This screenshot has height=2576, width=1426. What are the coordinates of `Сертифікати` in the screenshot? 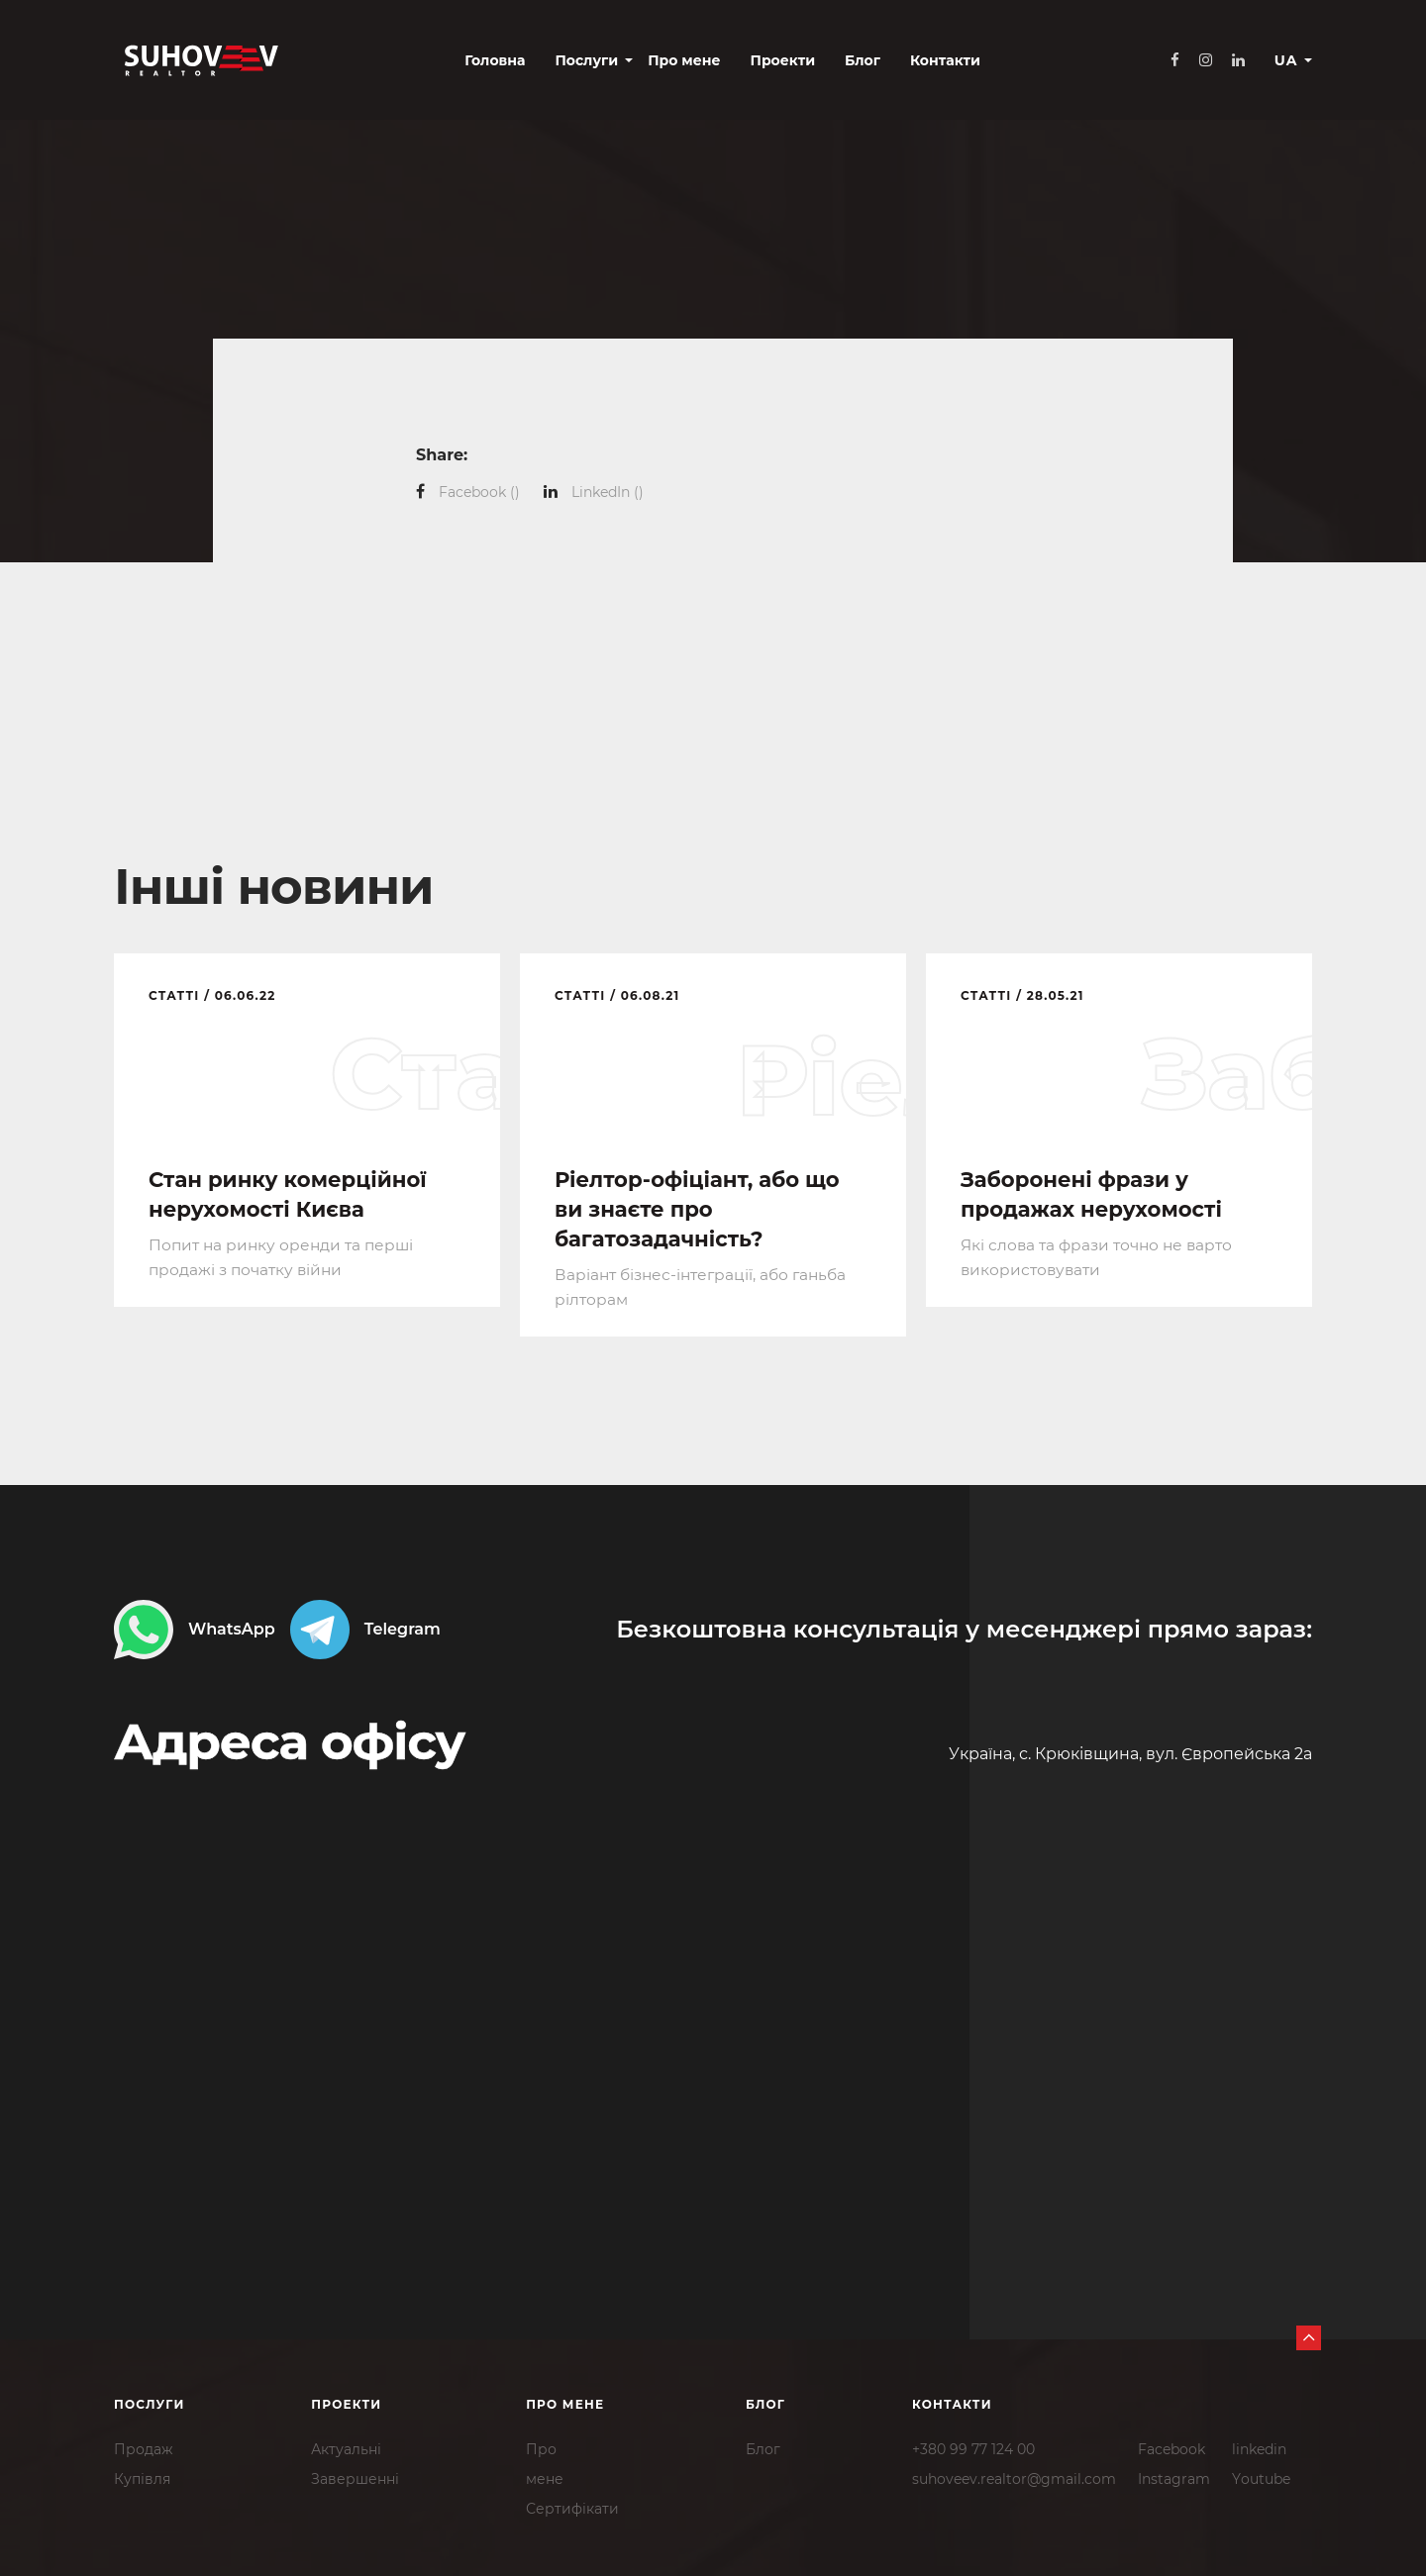 It's located at (572, 2507).